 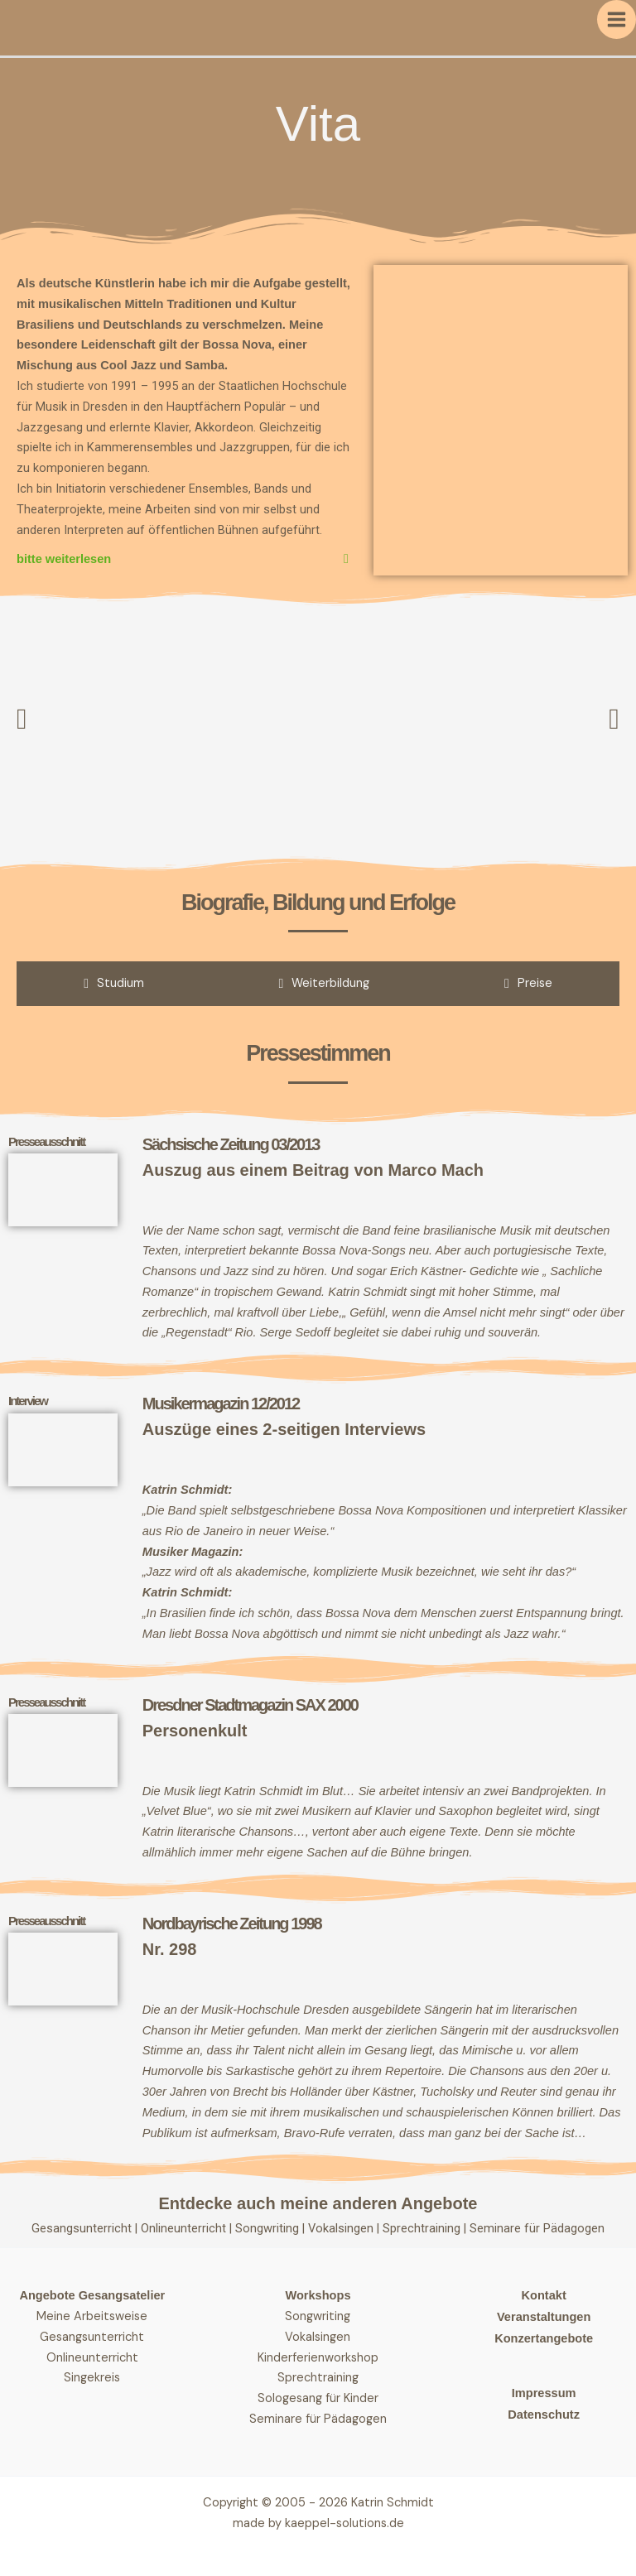 What do you see at coordinates (91, 2316) in the screenshot?
I see `Meine Arbeitsweise` at bounding box center [91, 2316].